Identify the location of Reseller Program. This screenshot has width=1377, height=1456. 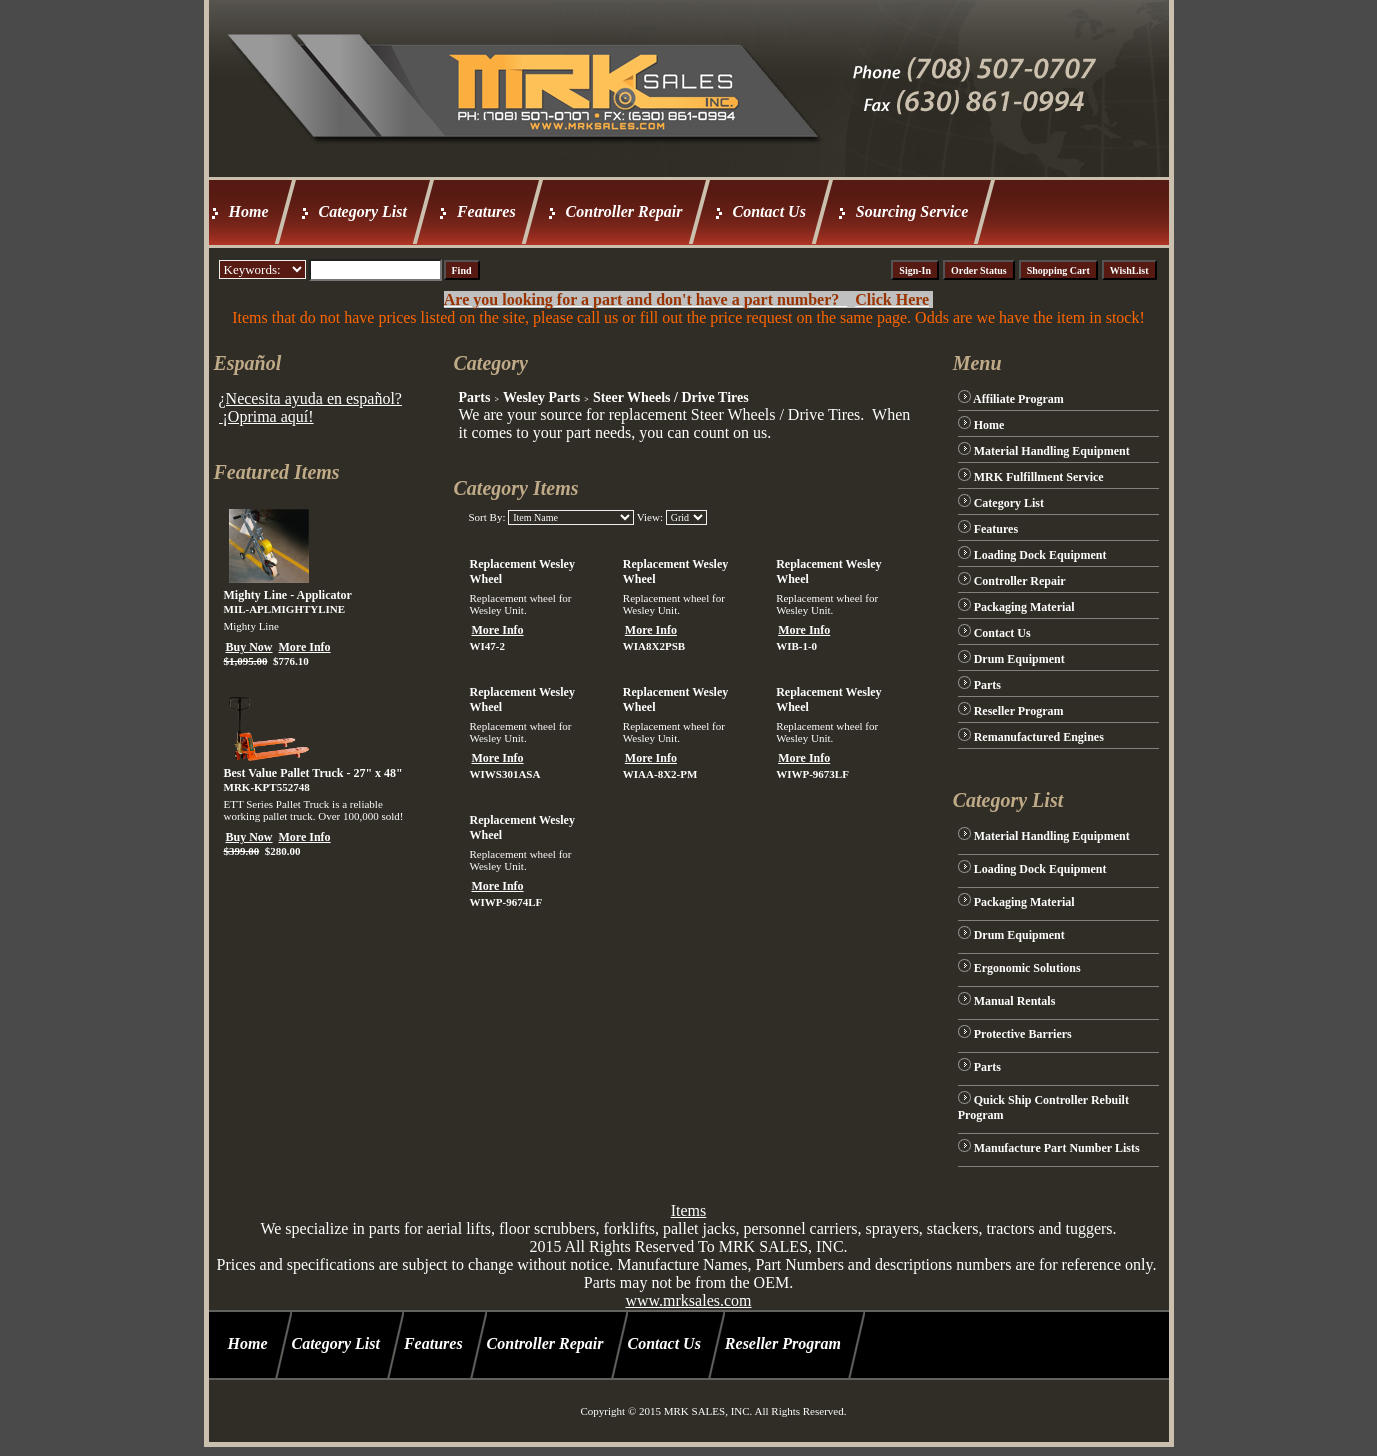
(1019, 711).